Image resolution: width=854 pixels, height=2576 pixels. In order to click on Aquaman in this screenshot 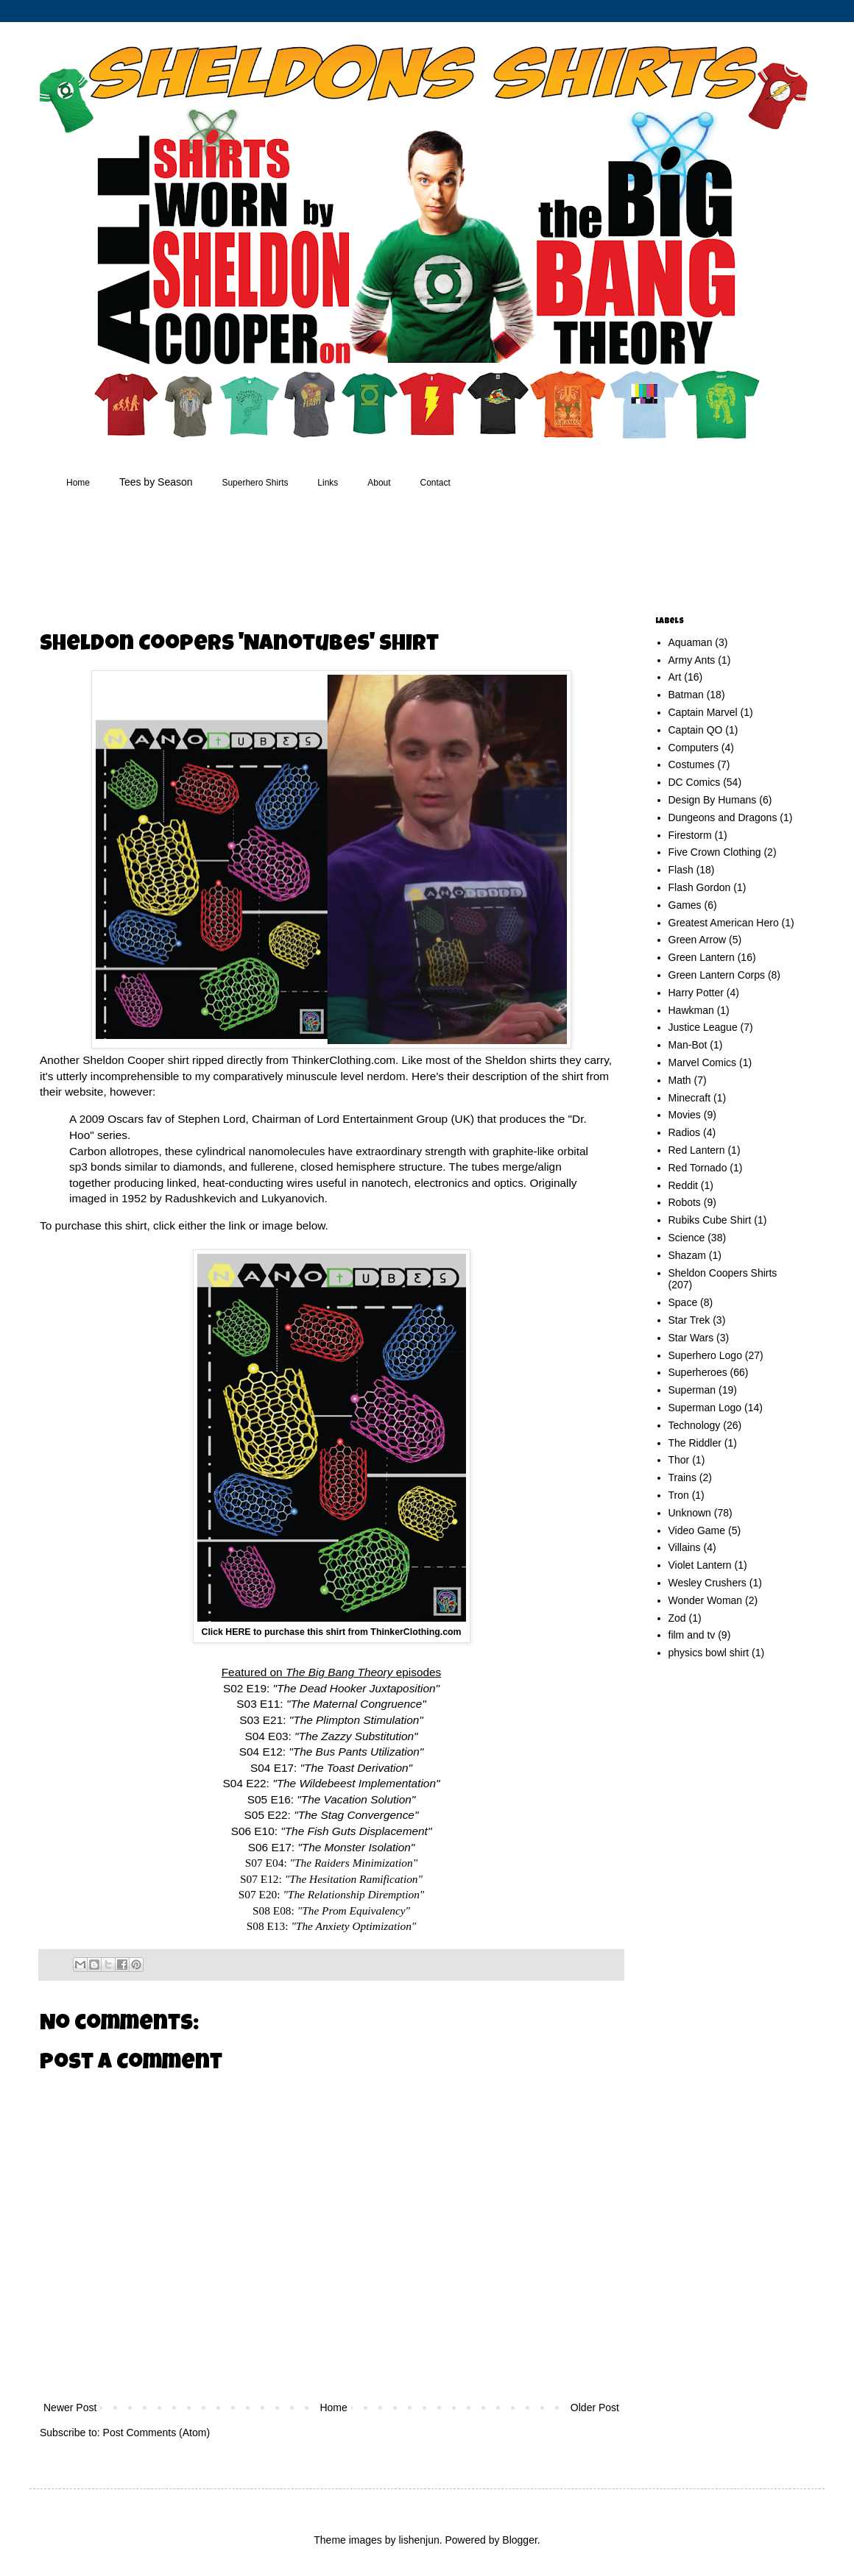, I will do `click(690, 642)`.